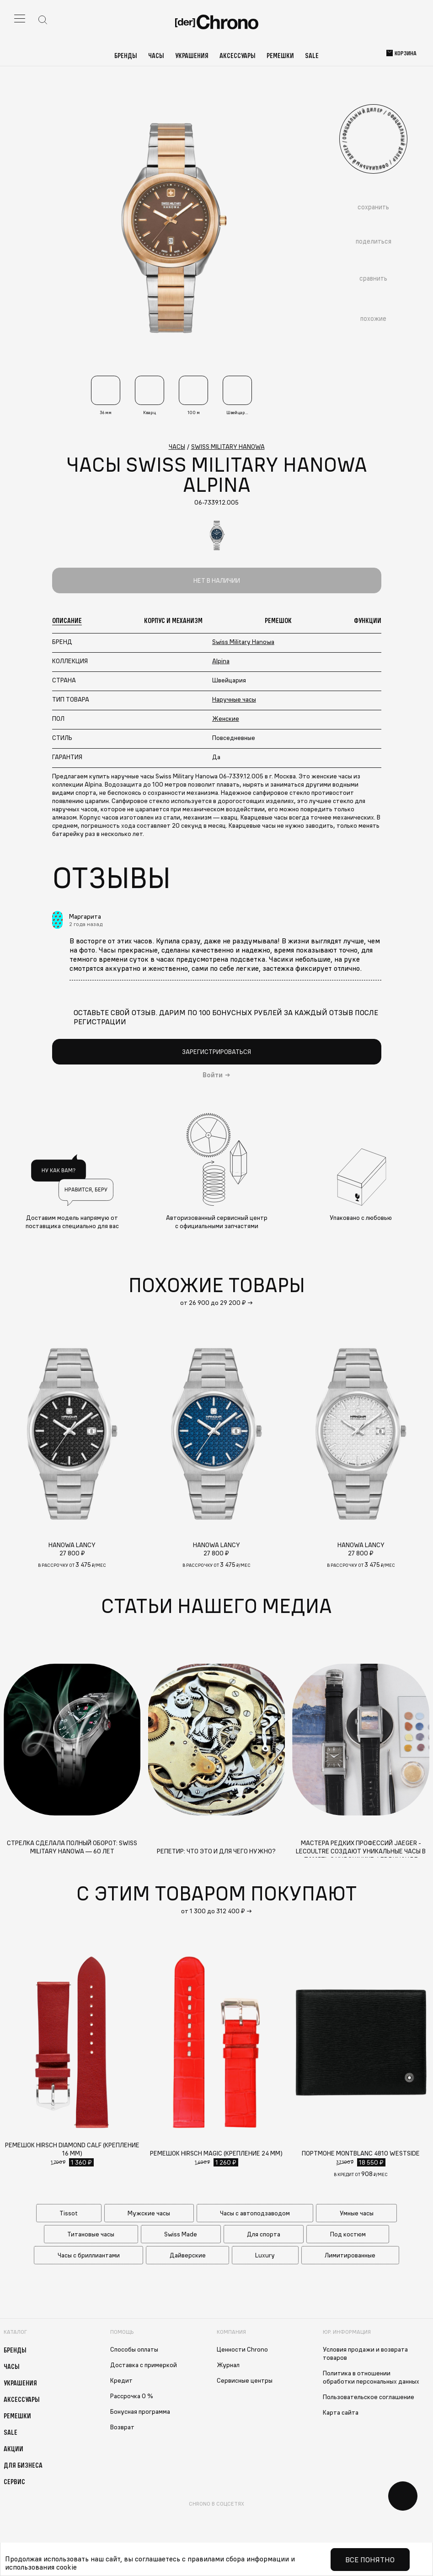 Image resolution: width=433 pixels, height=2576 pixels. What do you see at coordinates (213, 1075) in the screenshot?
I see `Войти` at bounding box center [213, 1075].